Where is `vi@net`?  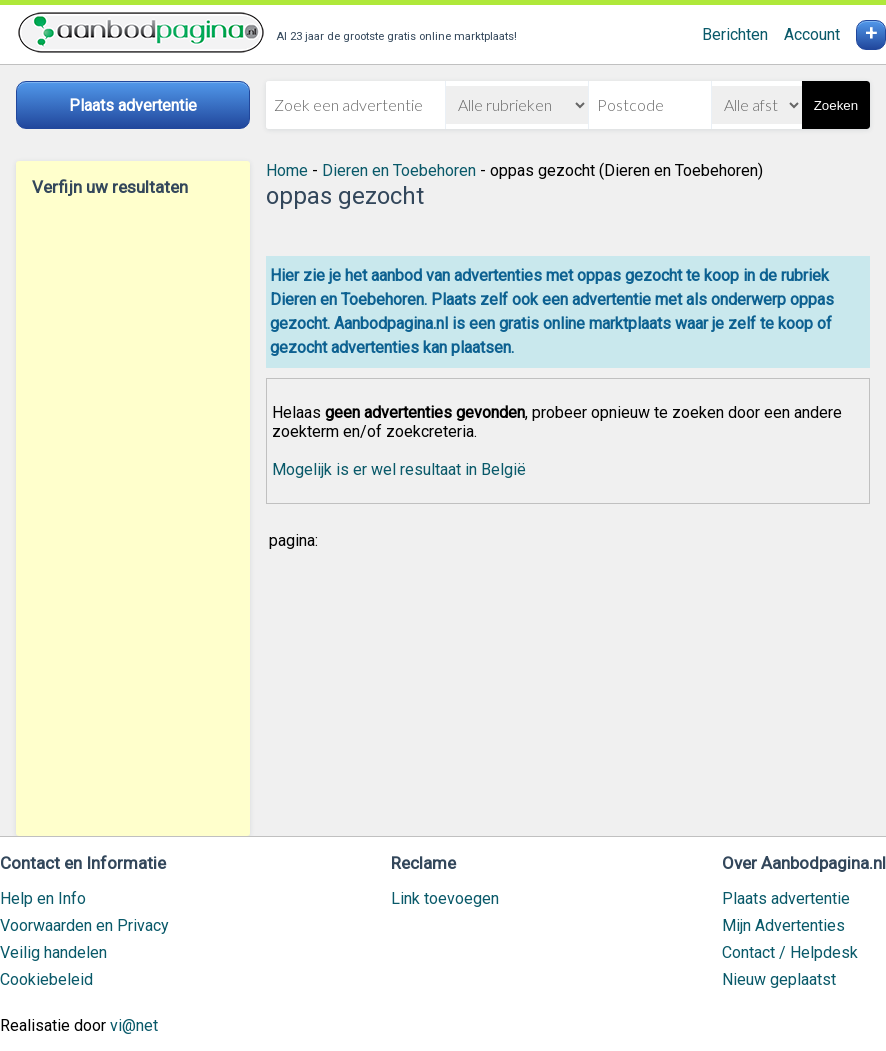
vi@net is located at coordinates (134, 1025).